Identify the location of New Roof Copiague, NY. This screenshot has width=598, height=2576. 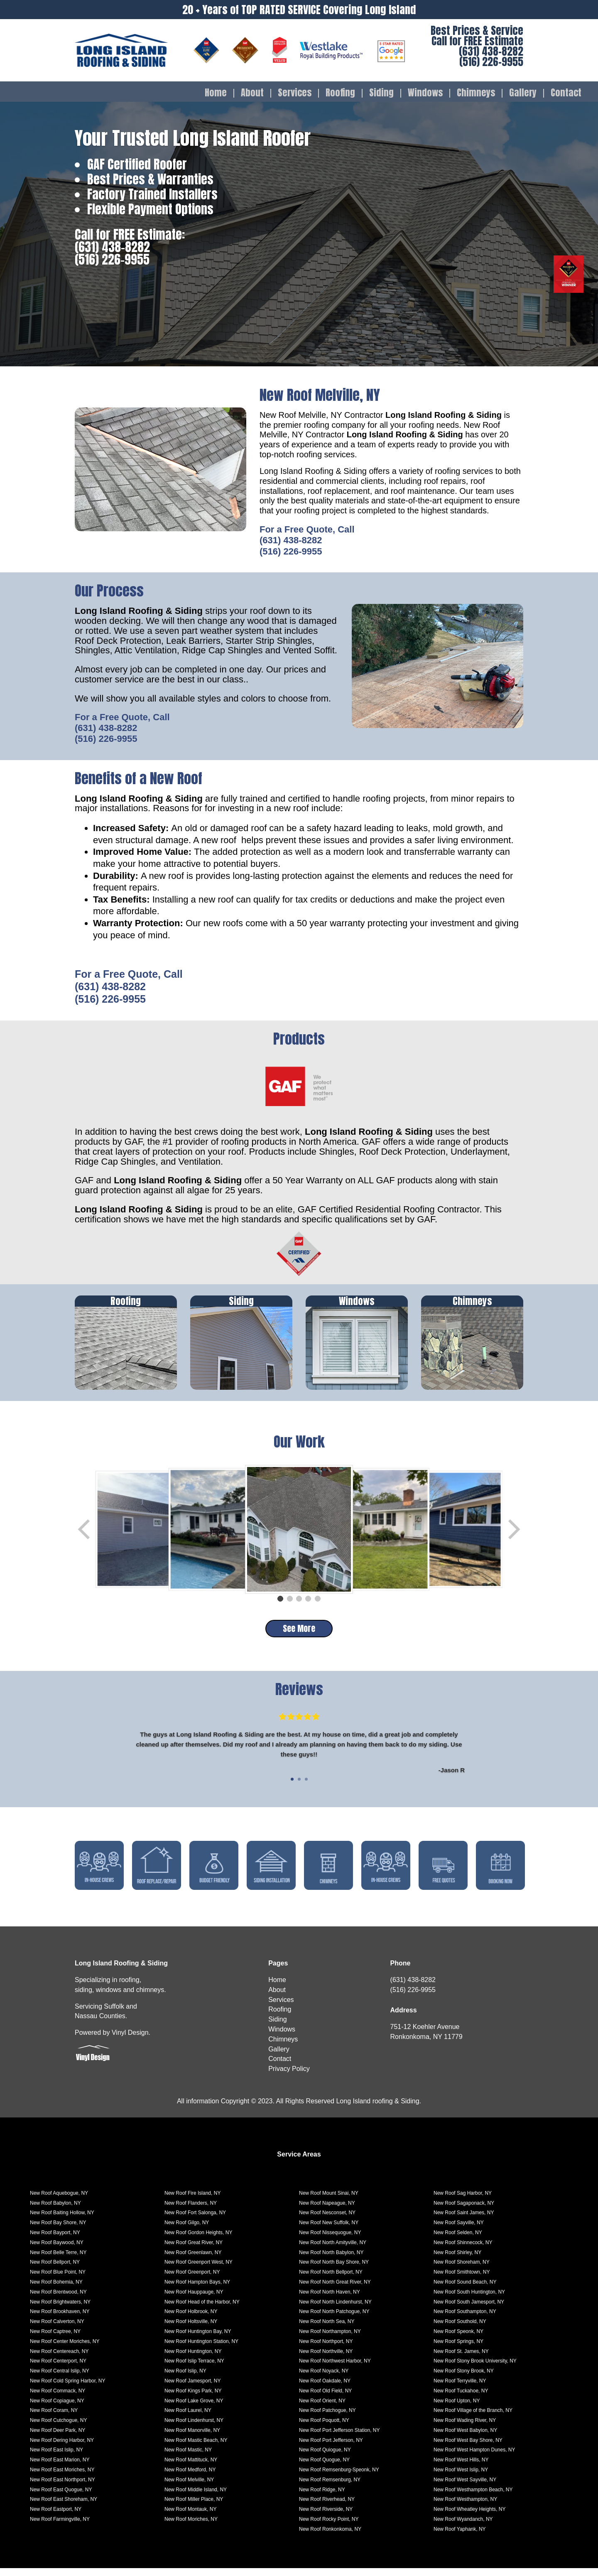
(57, 2408).